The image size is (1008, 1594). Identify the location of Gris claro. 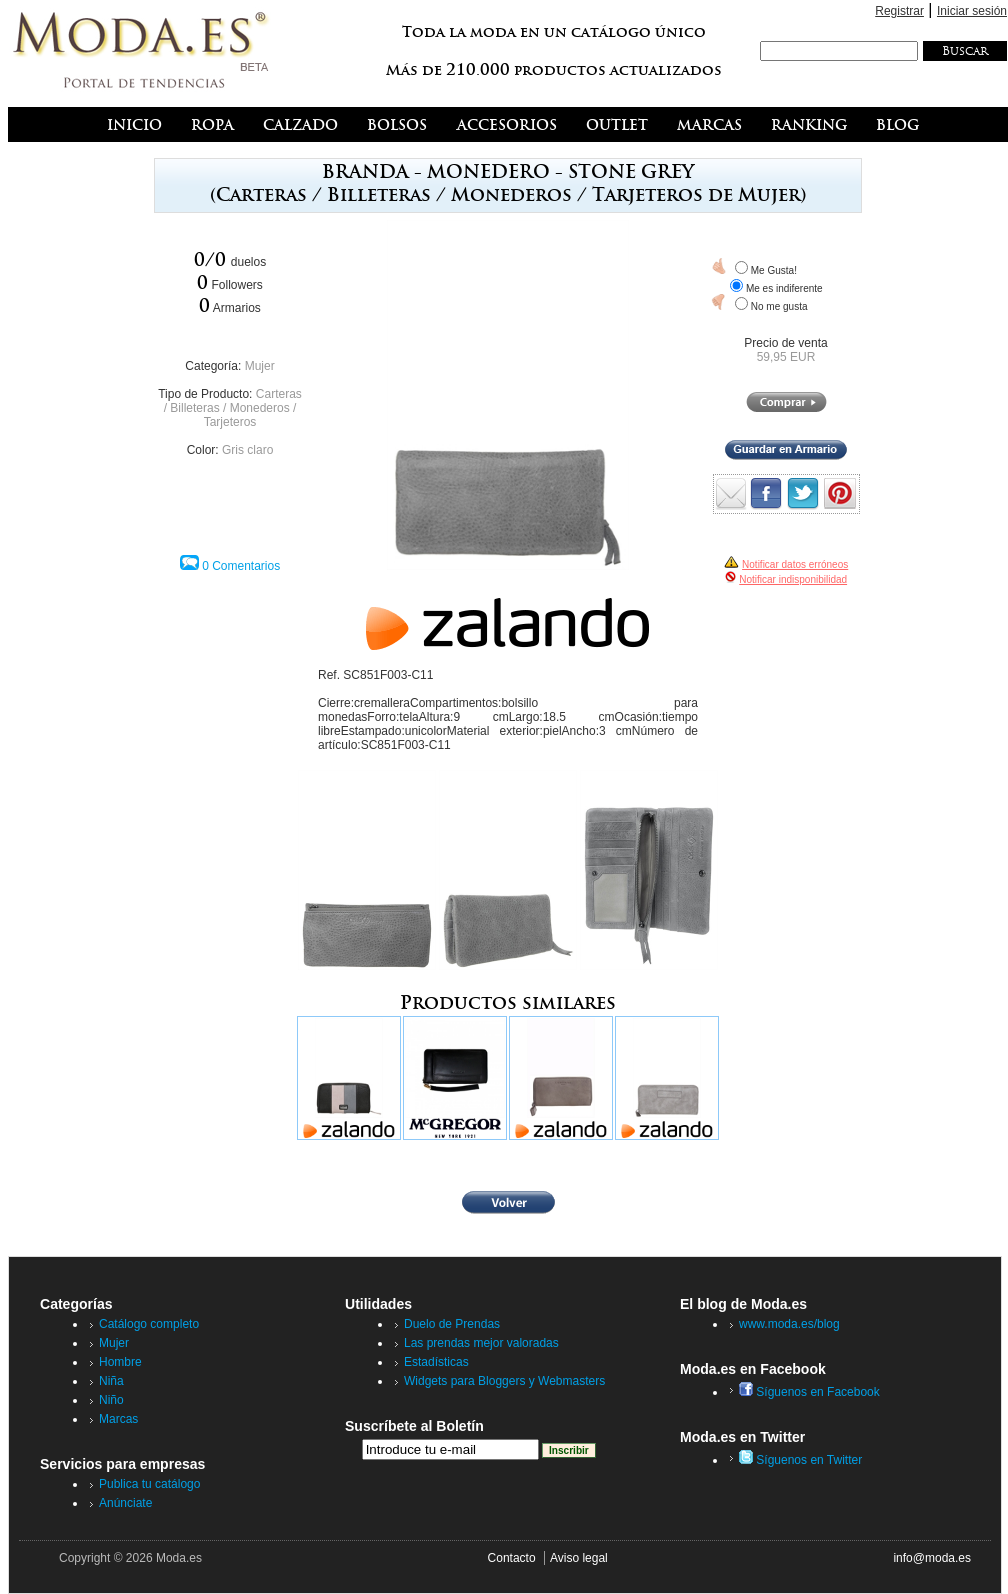
(247, 450).